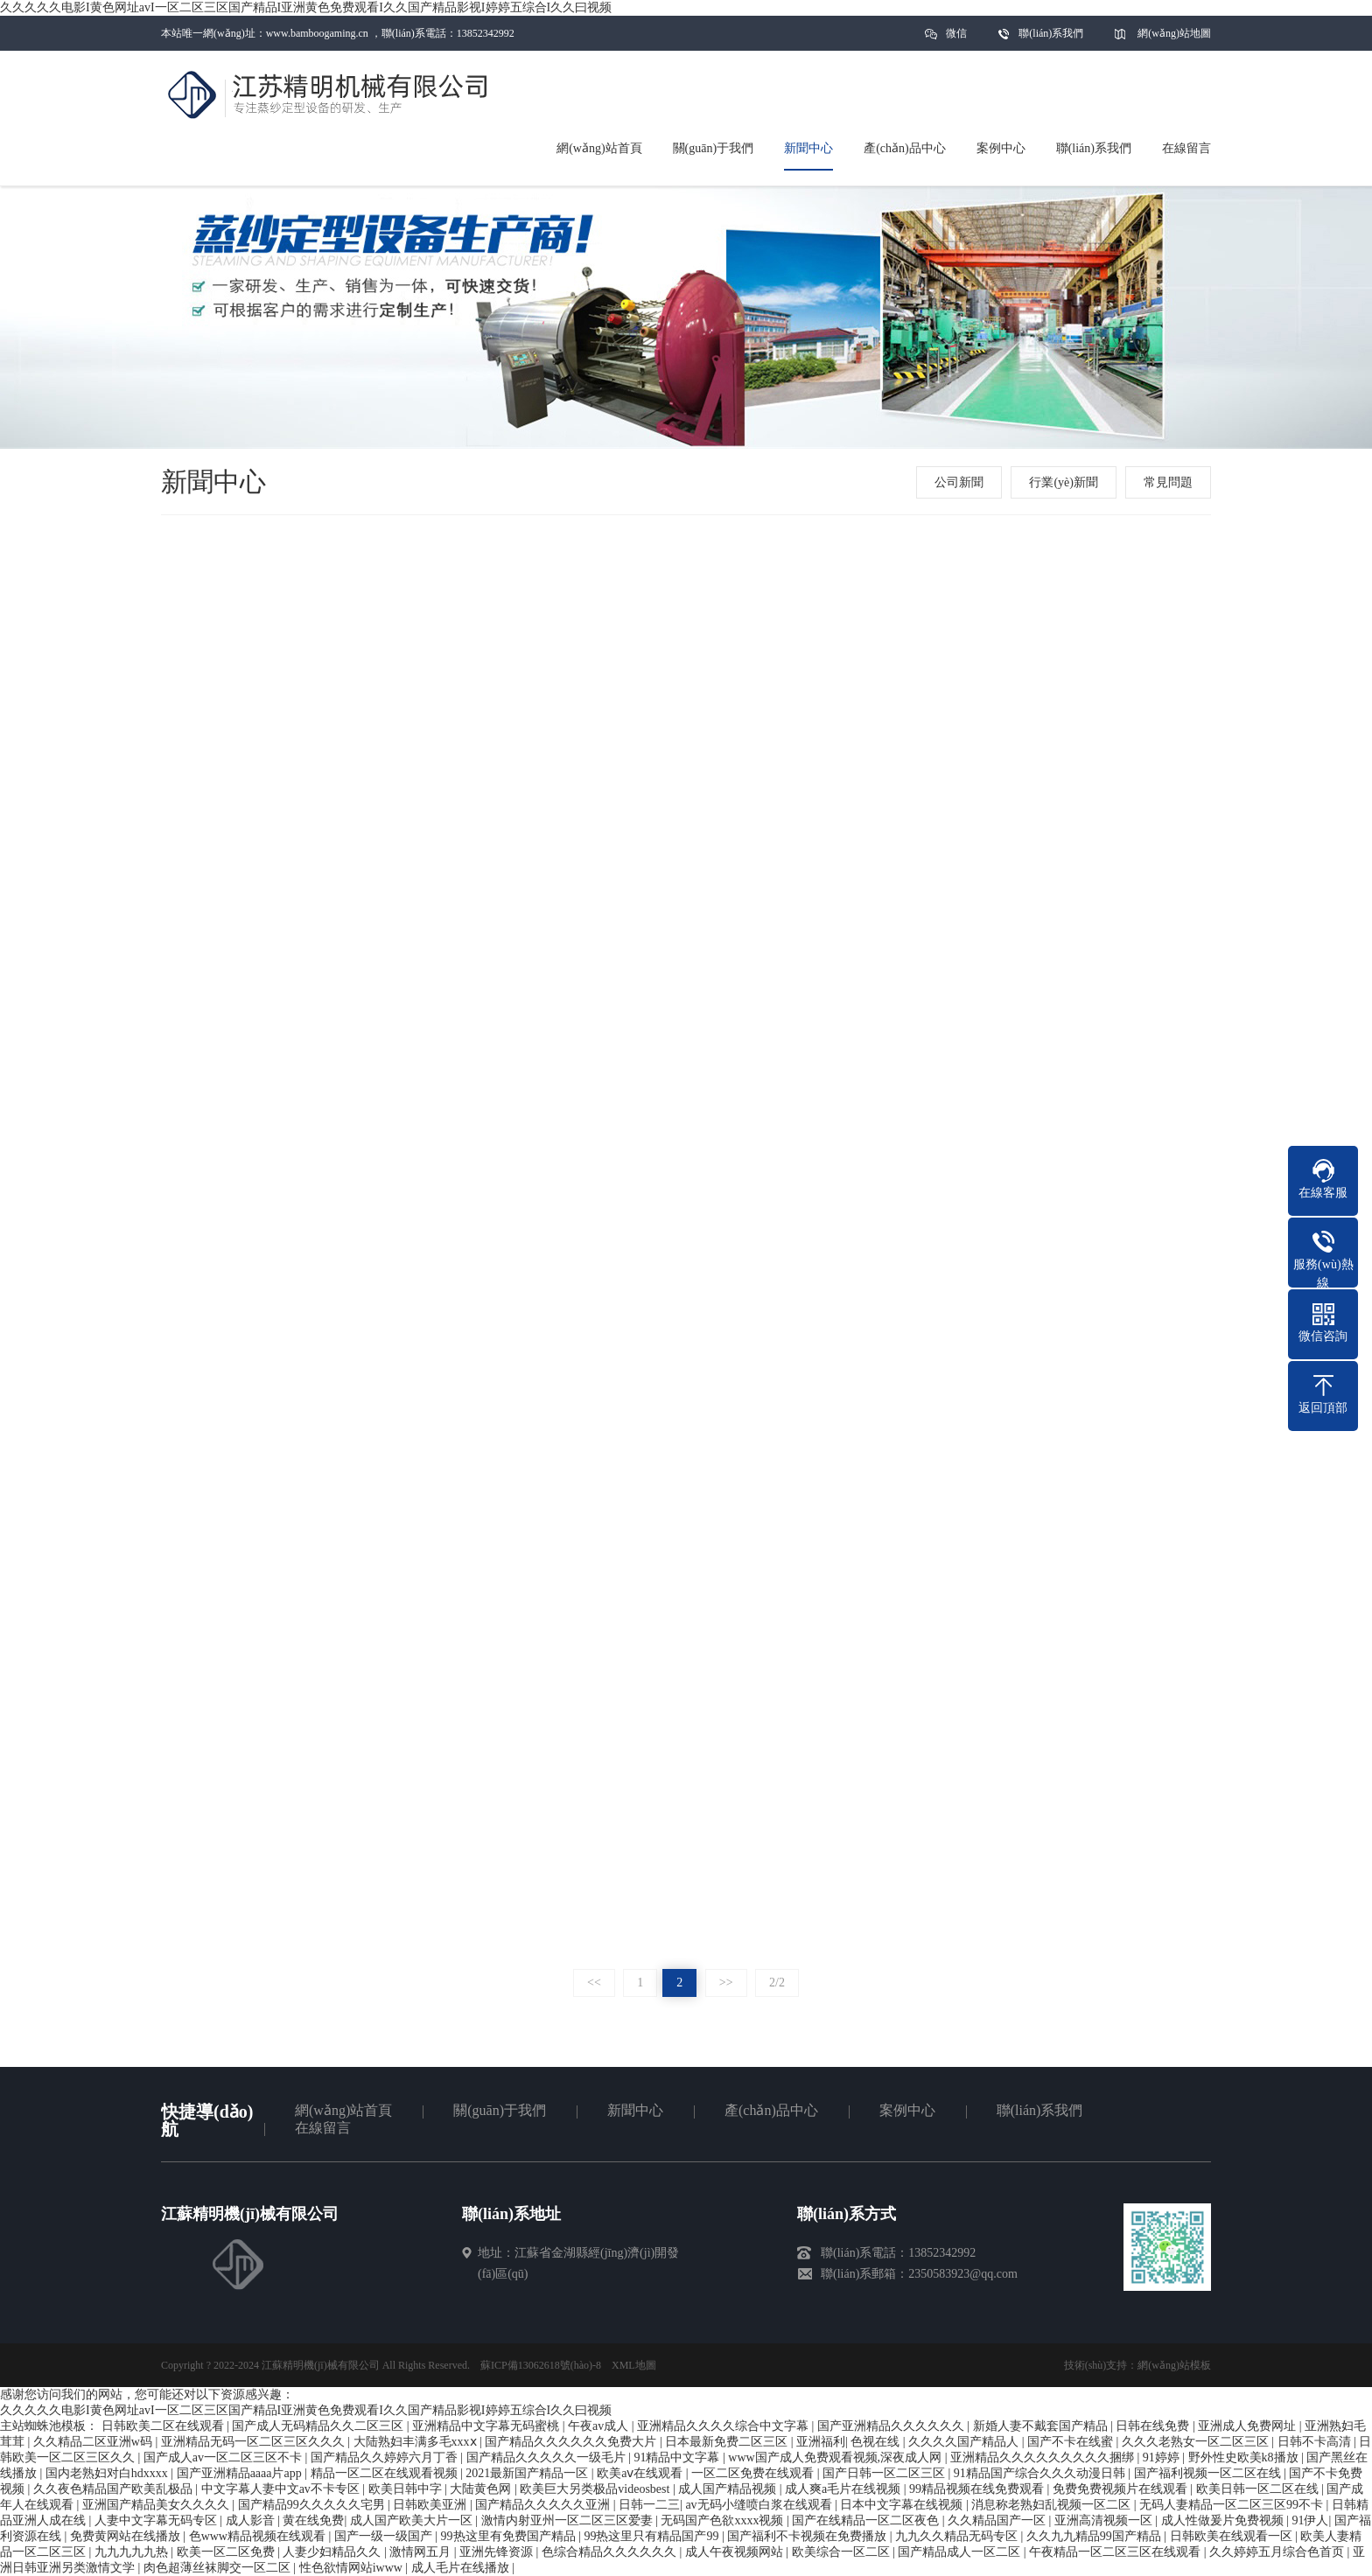 The height and width of the screenshot is (2576, 1372). I want to click on 色www精品视频在线观看, so click(259, 2536).